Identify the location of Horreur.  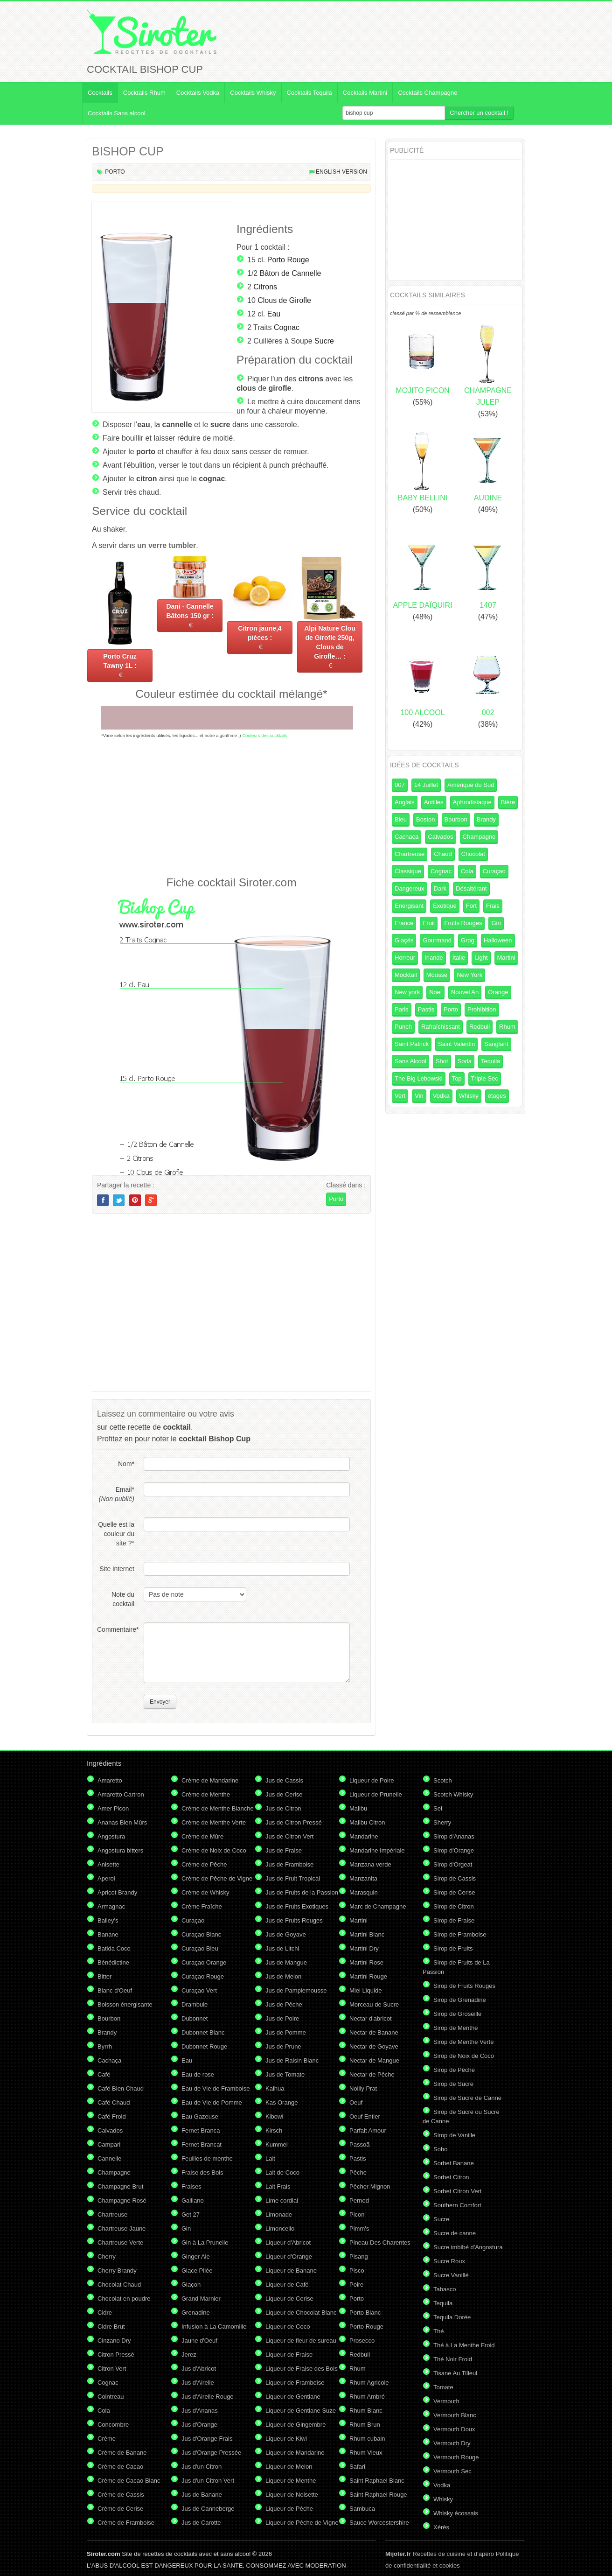
(405, 957).